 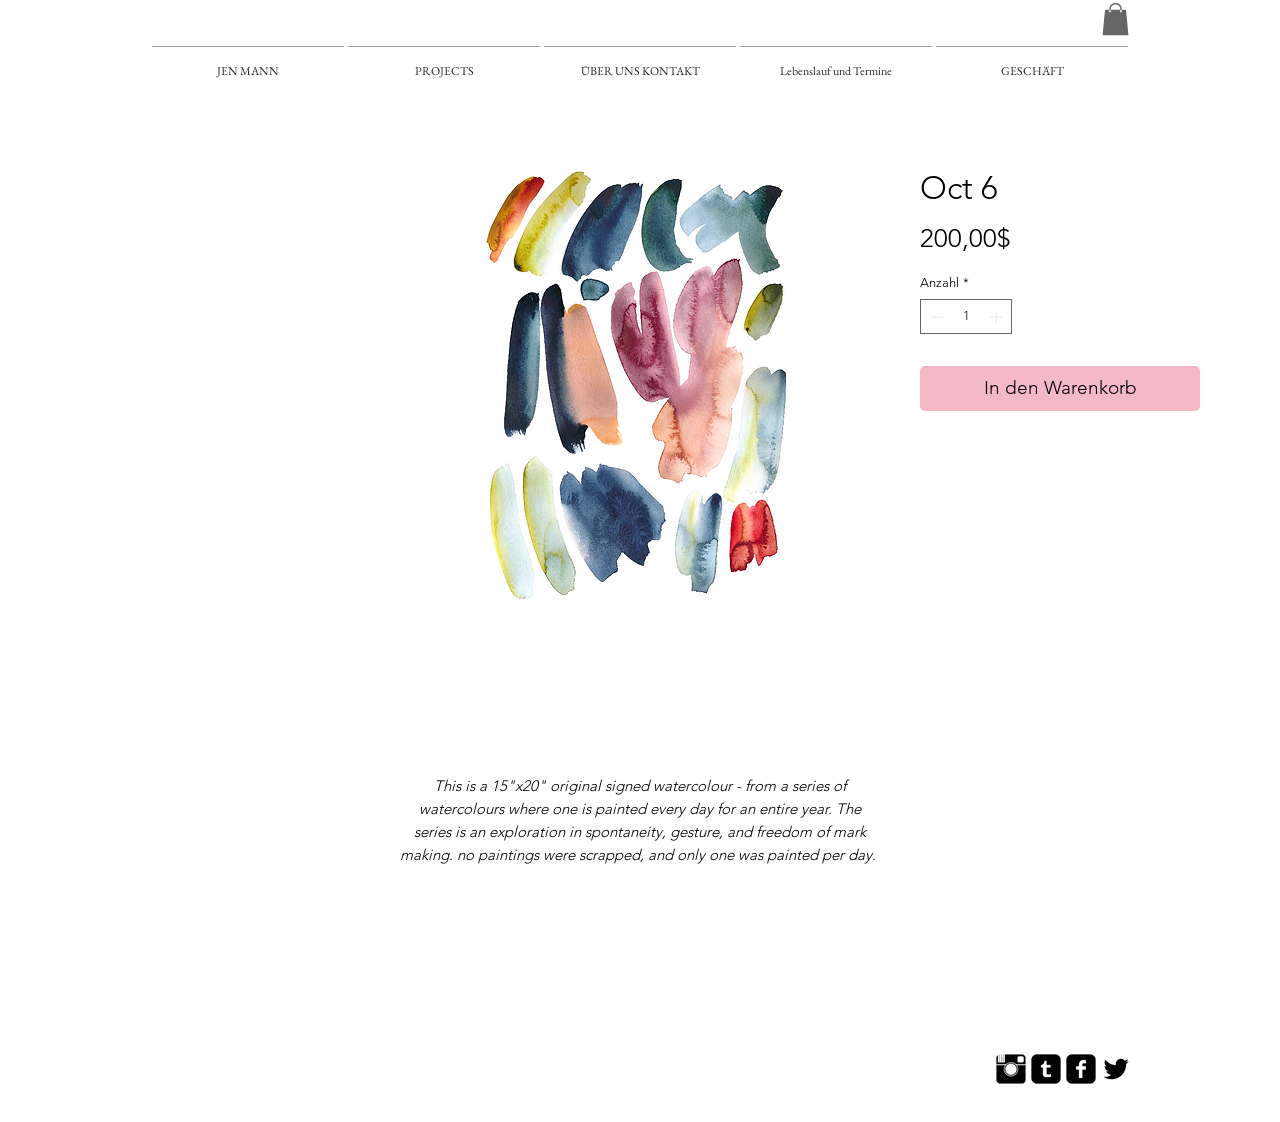 I want to click on [Twitter Basic], so click(x=1116, y=1069).